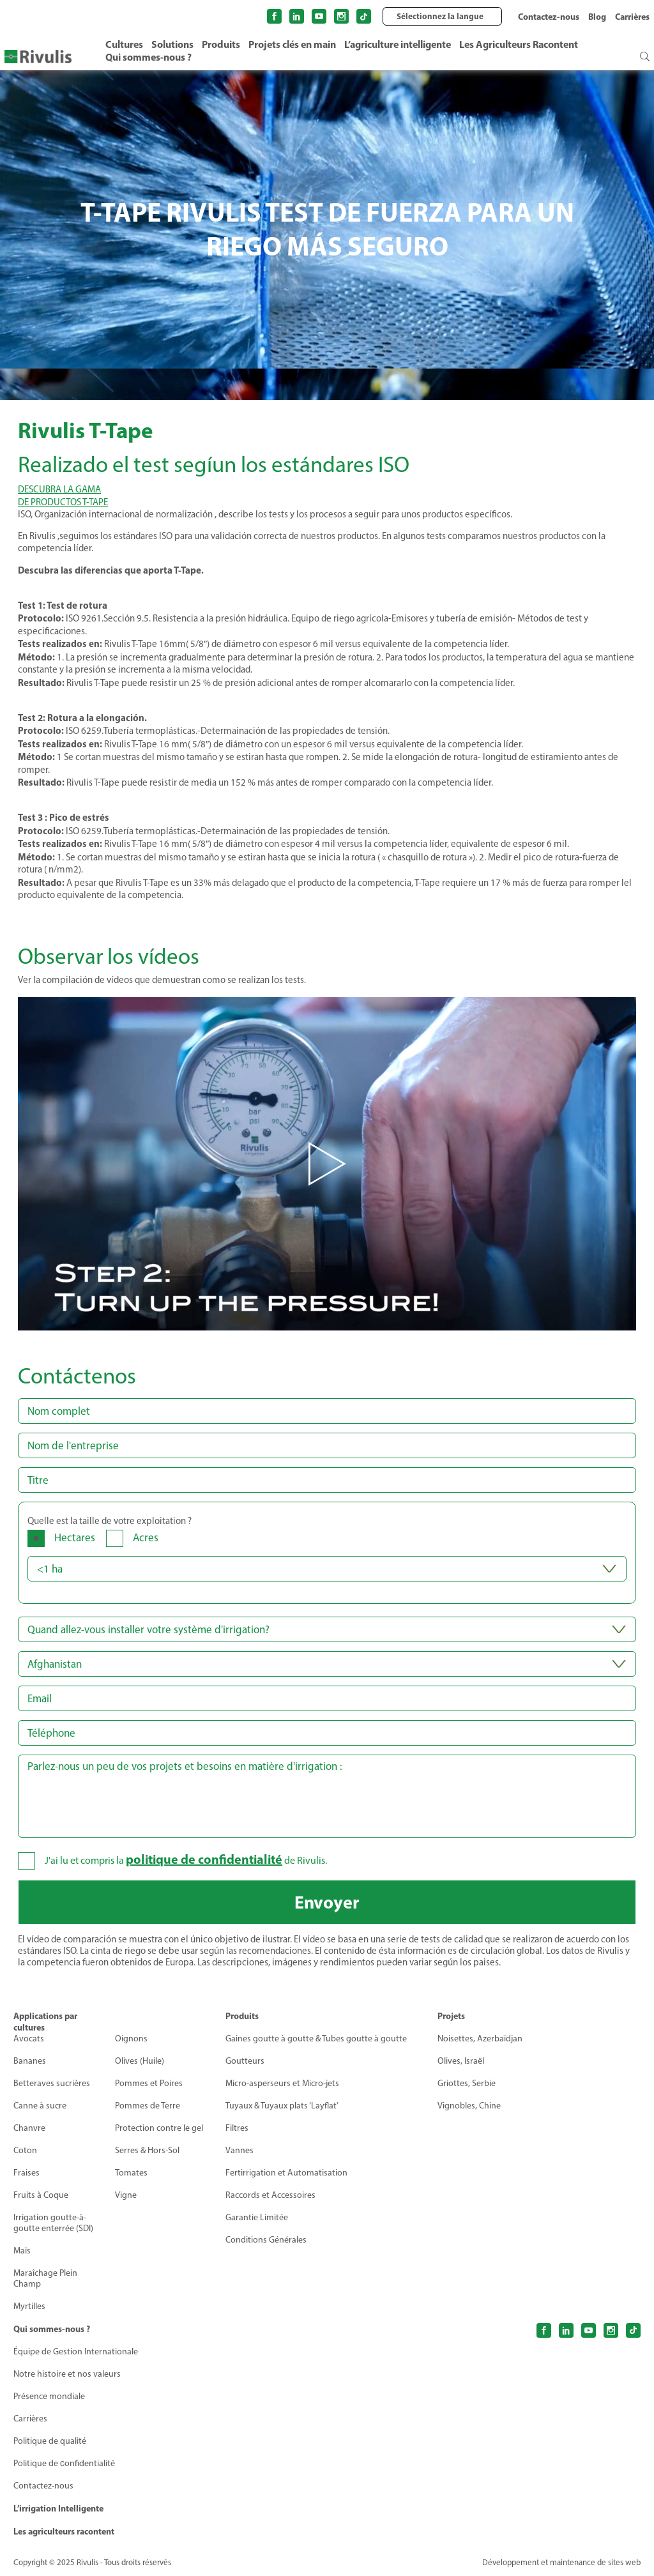  What do you see at coordinates (518, 44) in the screenshot?
I see `Les Agriculteurs Racontent` at bounding box center [518, 44].